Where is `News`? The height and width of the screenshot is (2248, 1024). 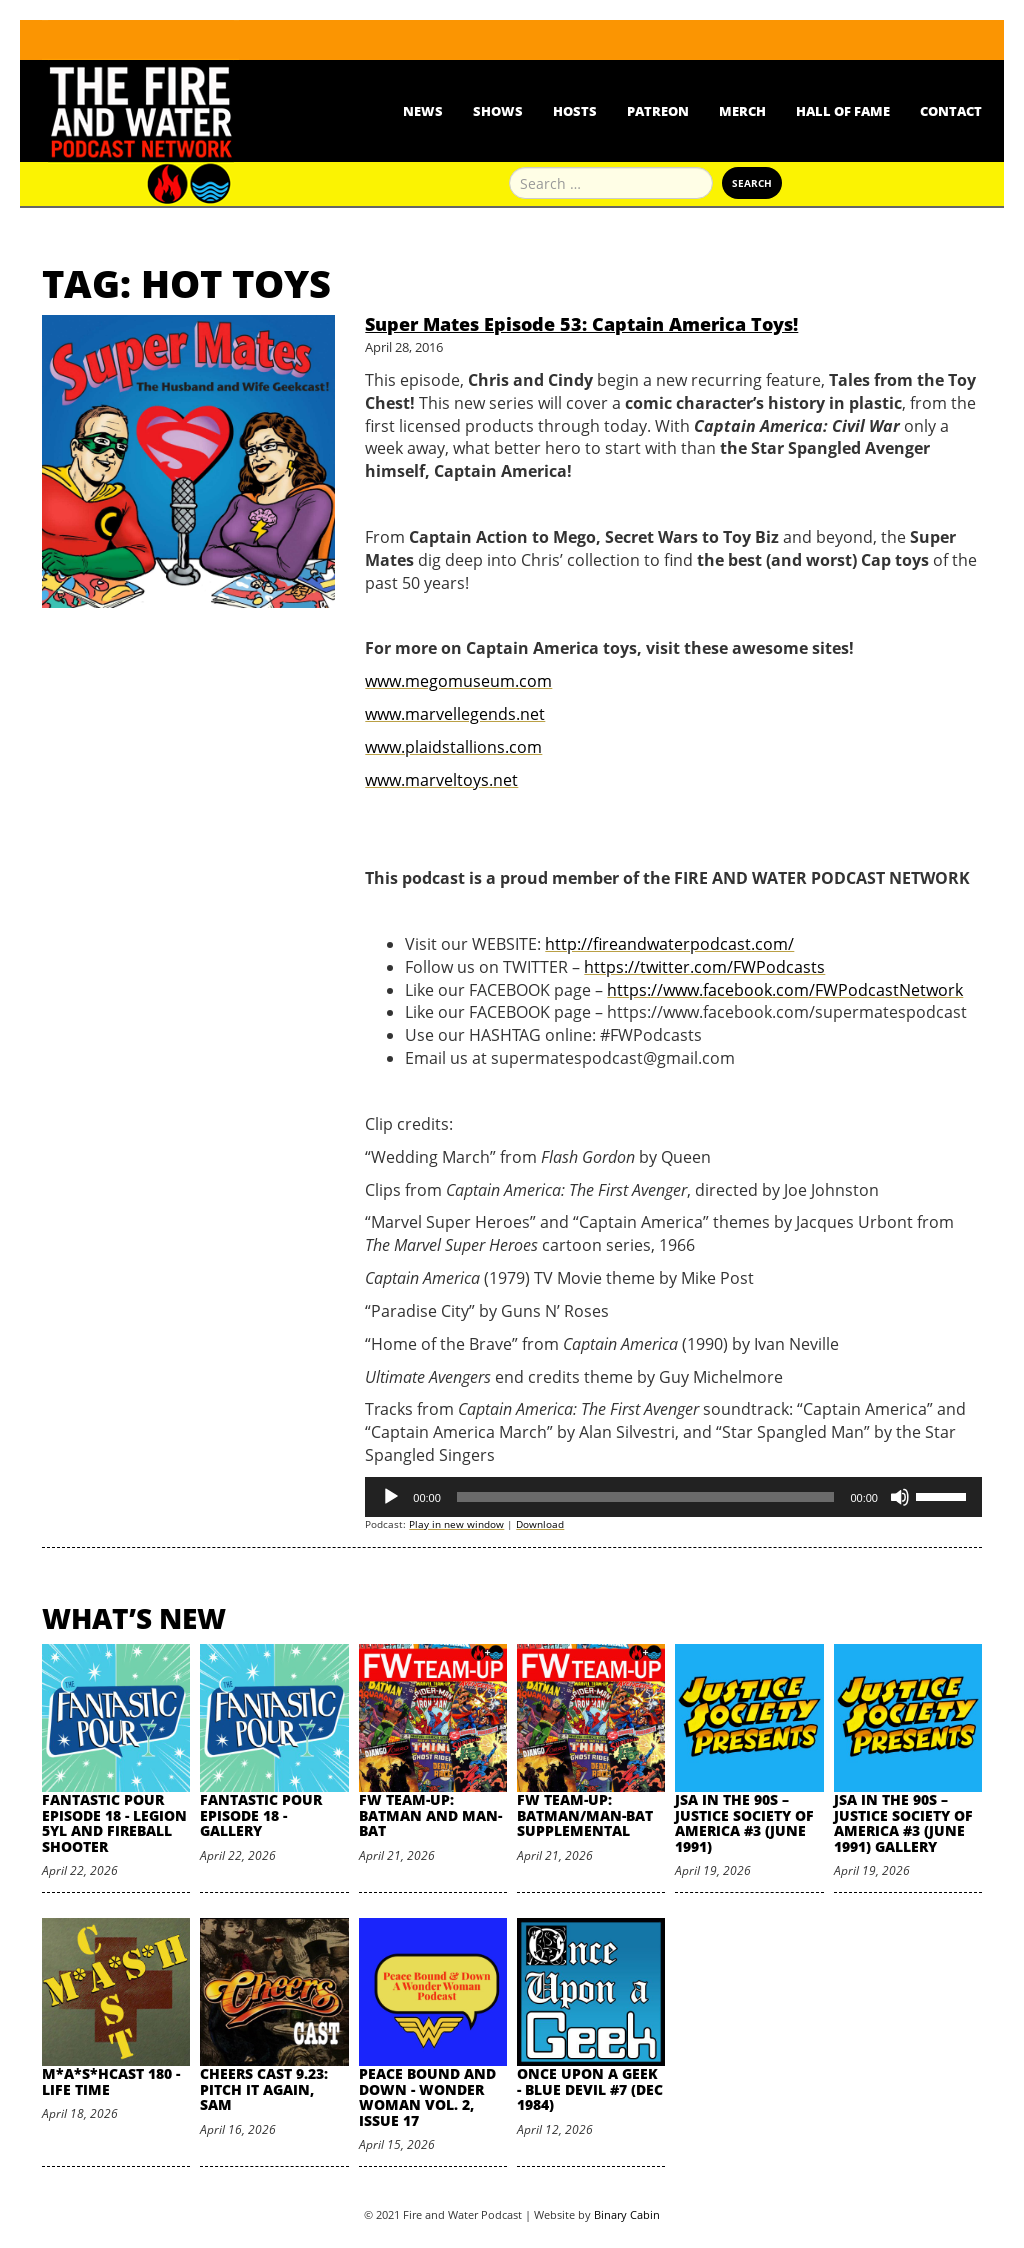 News is located at coordinates (423, 111).